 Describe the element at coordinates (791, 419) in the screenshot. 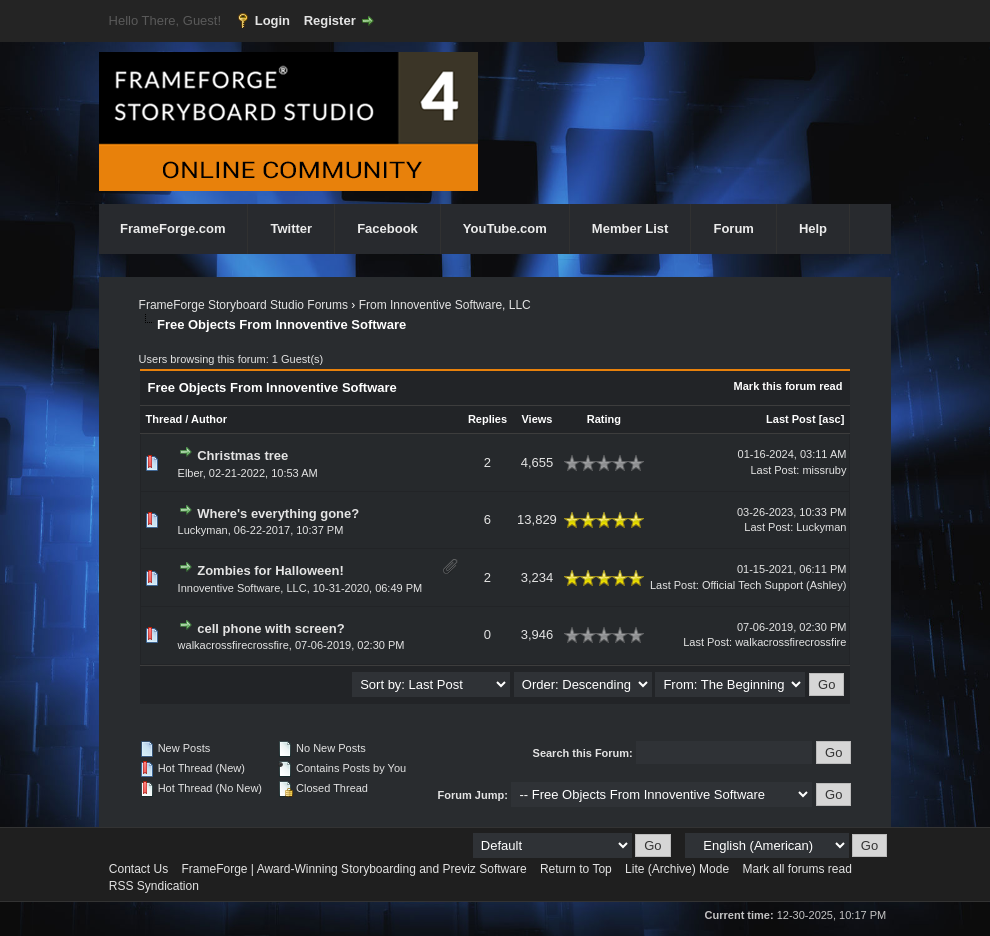

I see `Last Post` at that location.